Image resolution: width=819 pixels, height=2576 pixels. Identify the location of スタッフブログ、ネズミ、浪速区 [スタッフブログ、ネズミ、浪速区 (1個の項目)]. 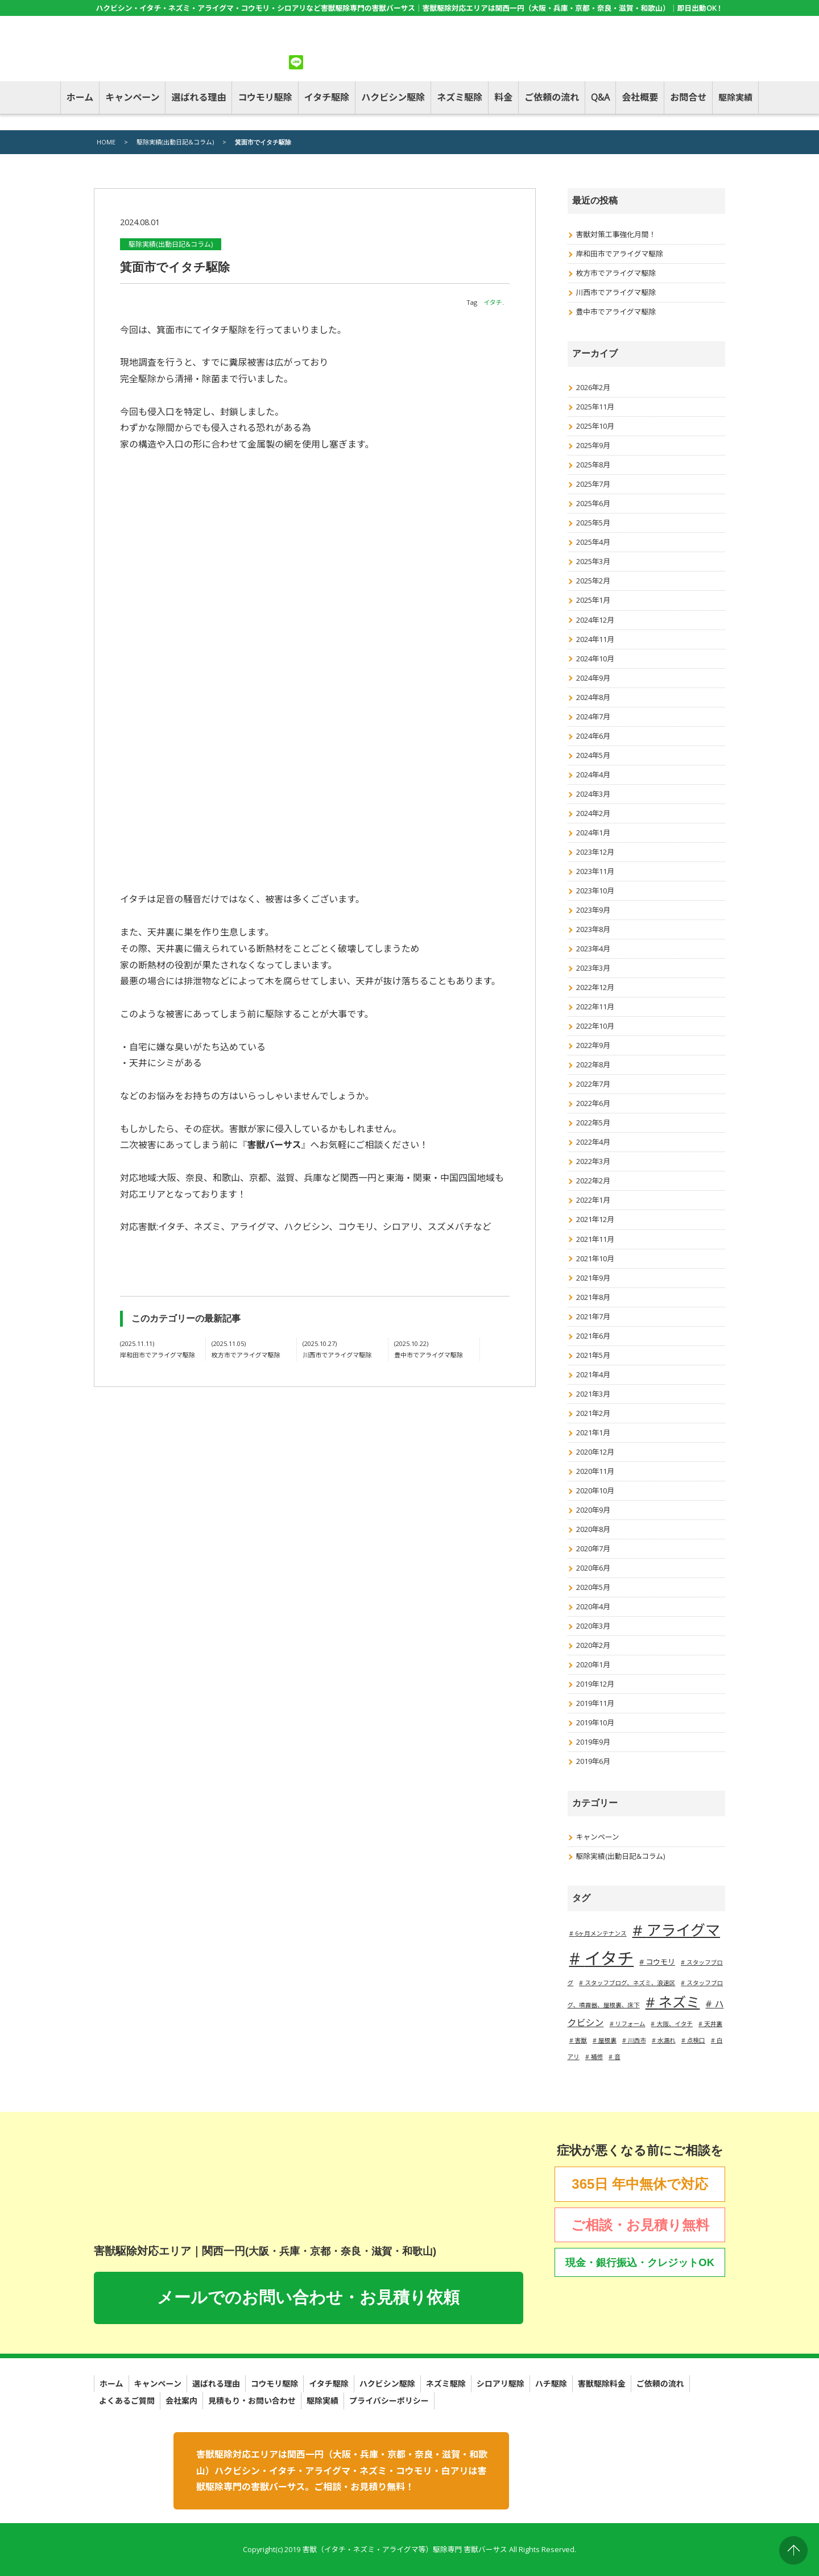
(630, 1983).